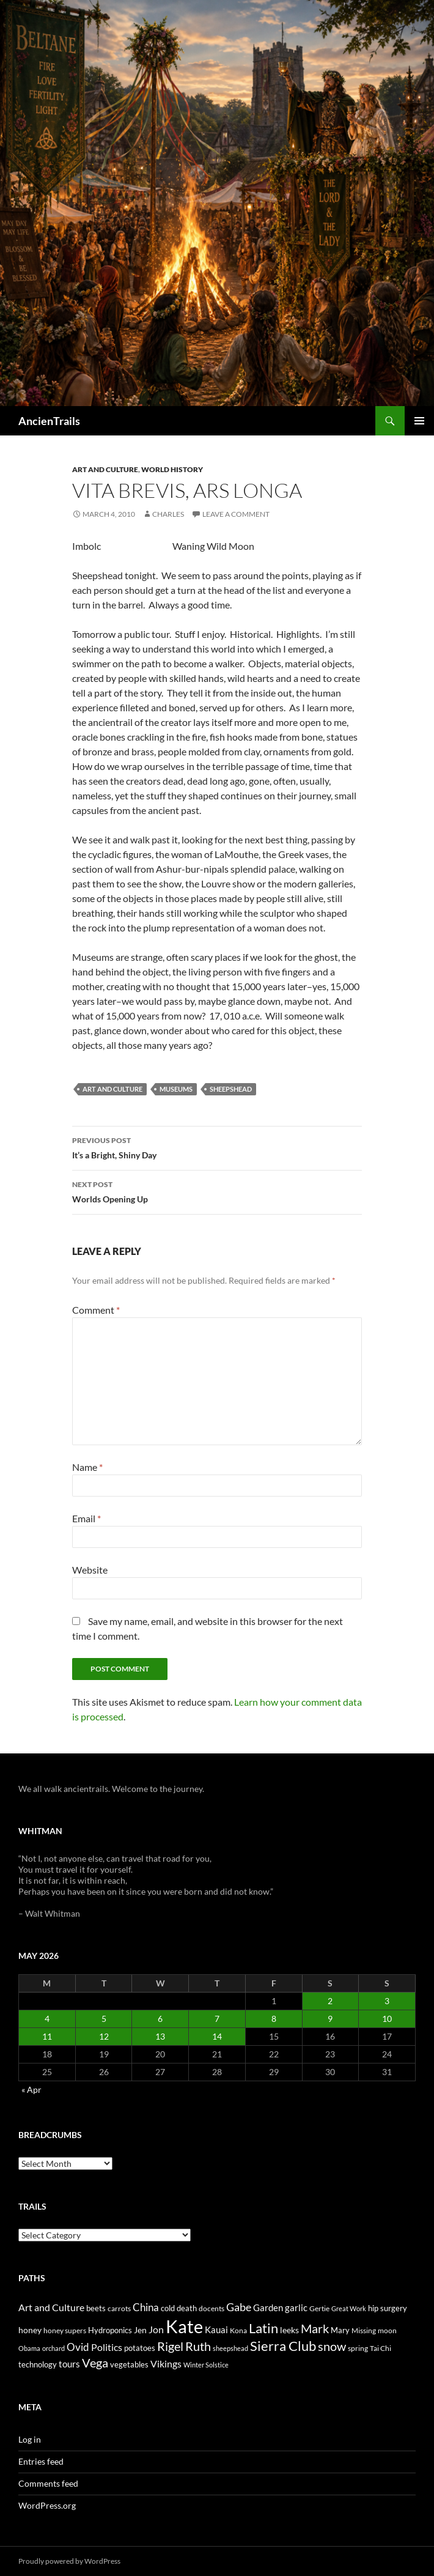 This screenshot has width=434, height=2576. What do you see at coordinates (330, 2018) in the screenshot?
I see `9 [Posts published on May 9, 2026]` at bounding box center [330, 2018].